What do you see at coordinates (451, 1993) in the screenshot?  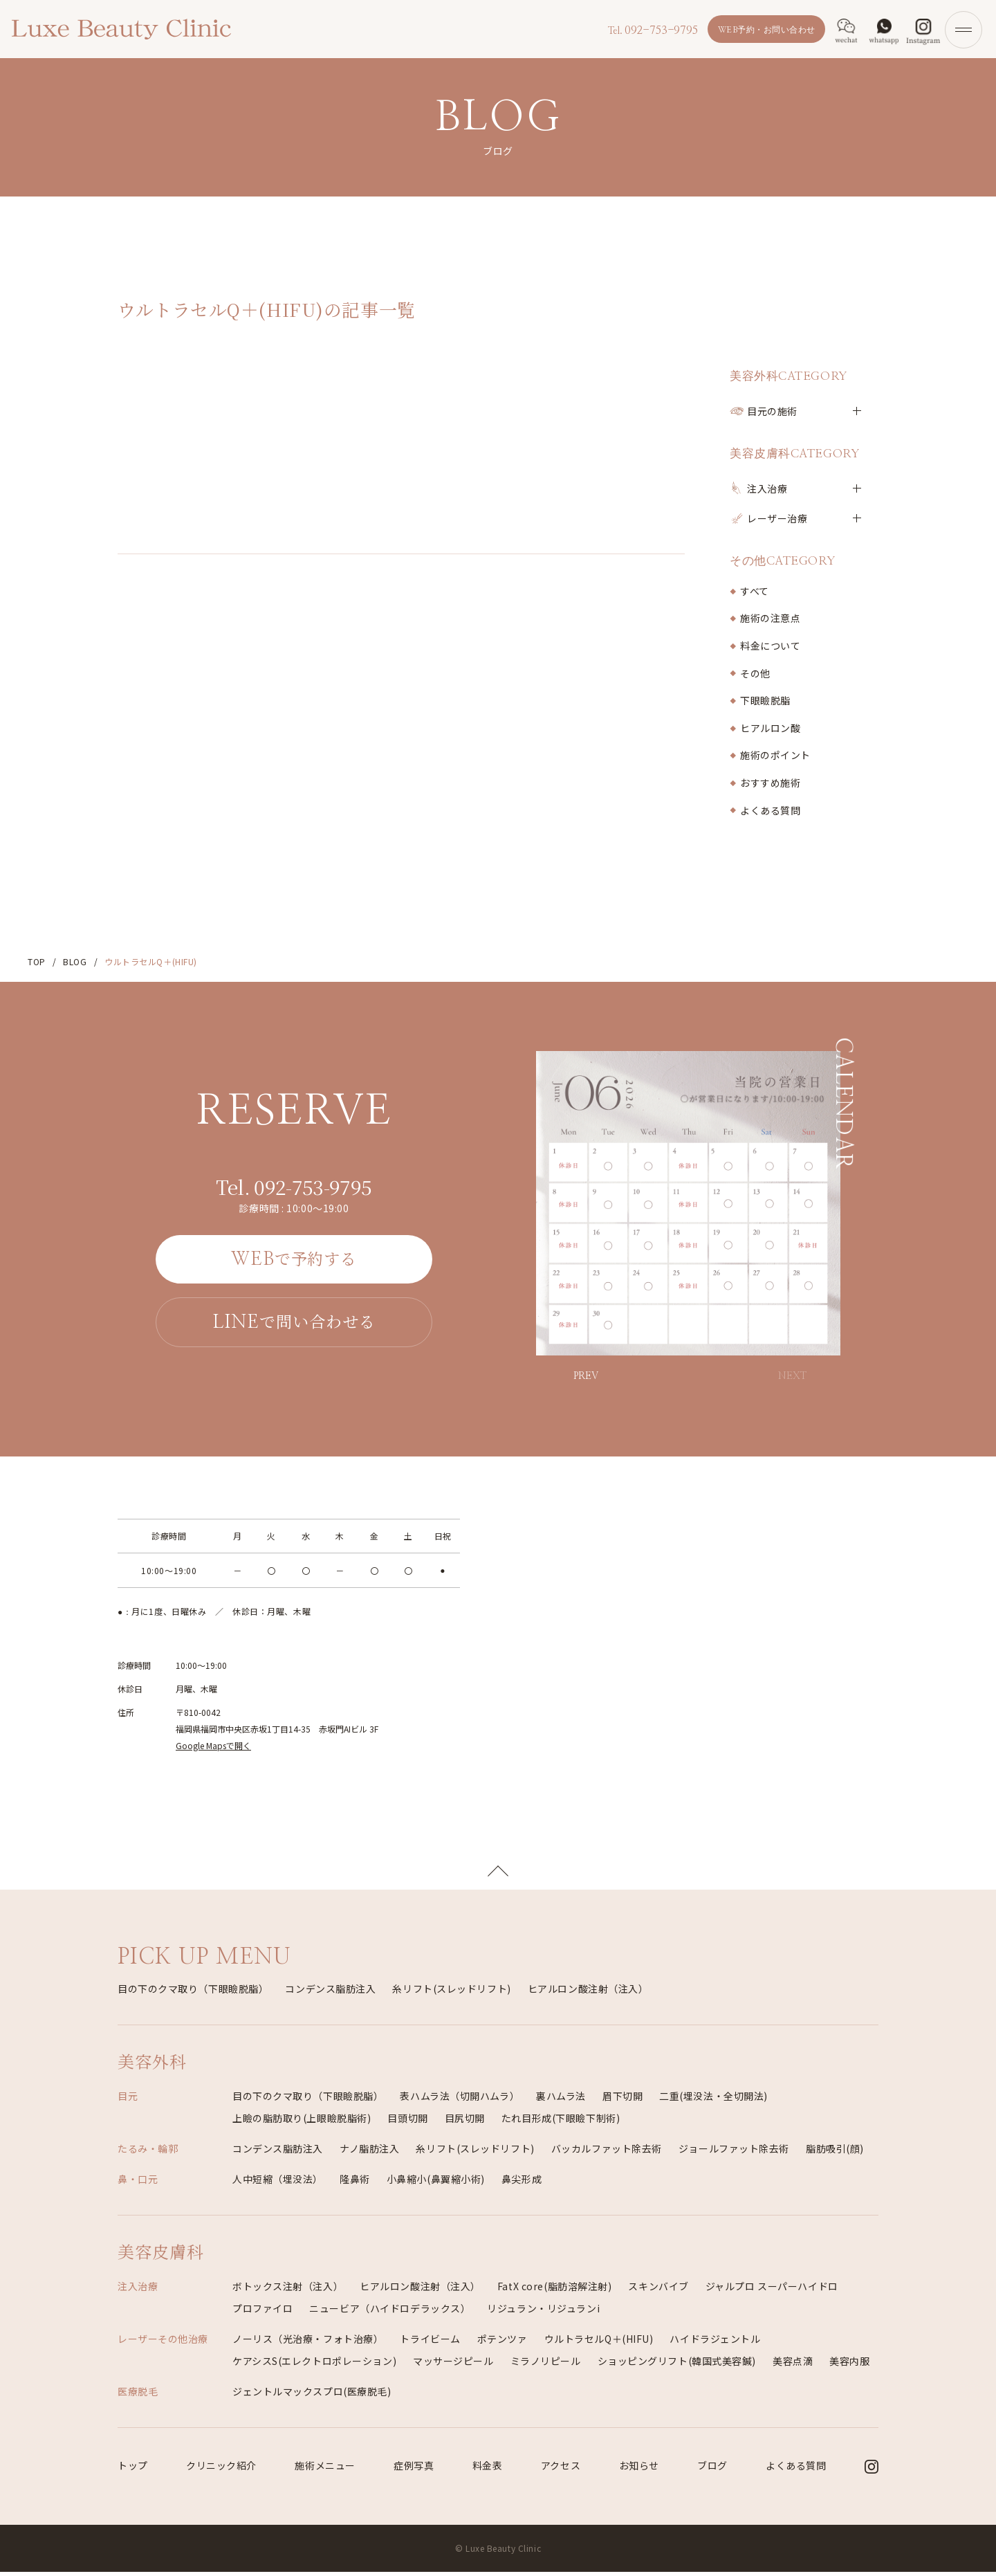 I see `糸リフト(スレッドリフト)` at bounding box center [451, 1993].